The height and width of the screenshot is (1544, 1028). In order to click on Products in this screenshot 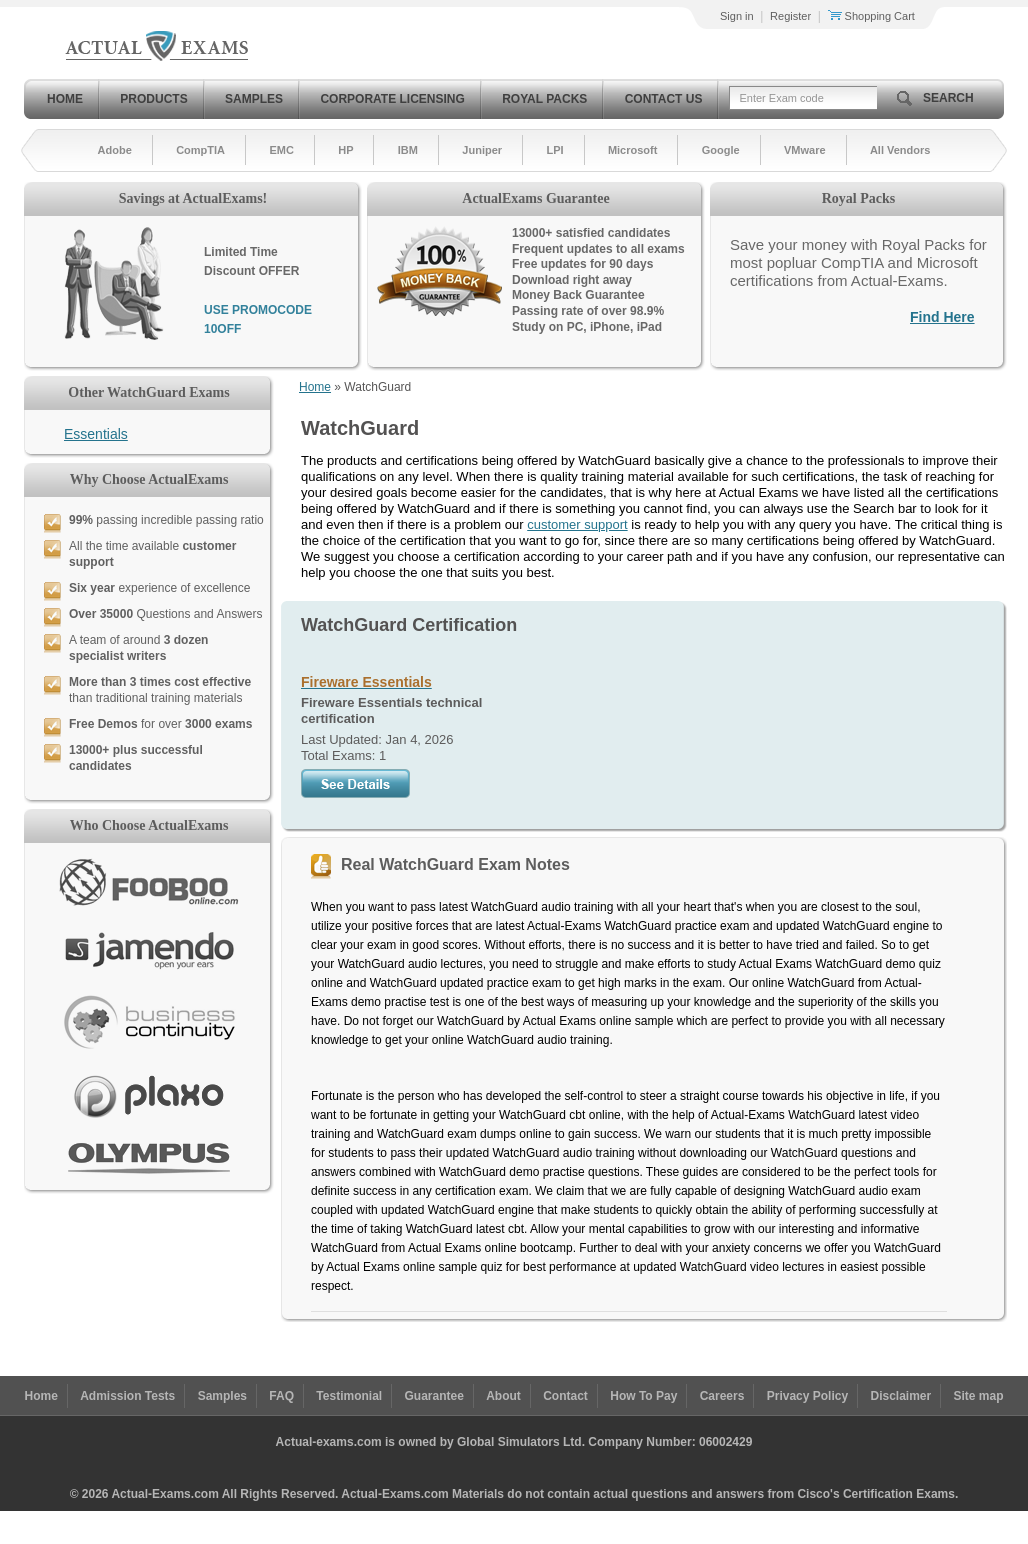, I will do `click(153, 99)`.